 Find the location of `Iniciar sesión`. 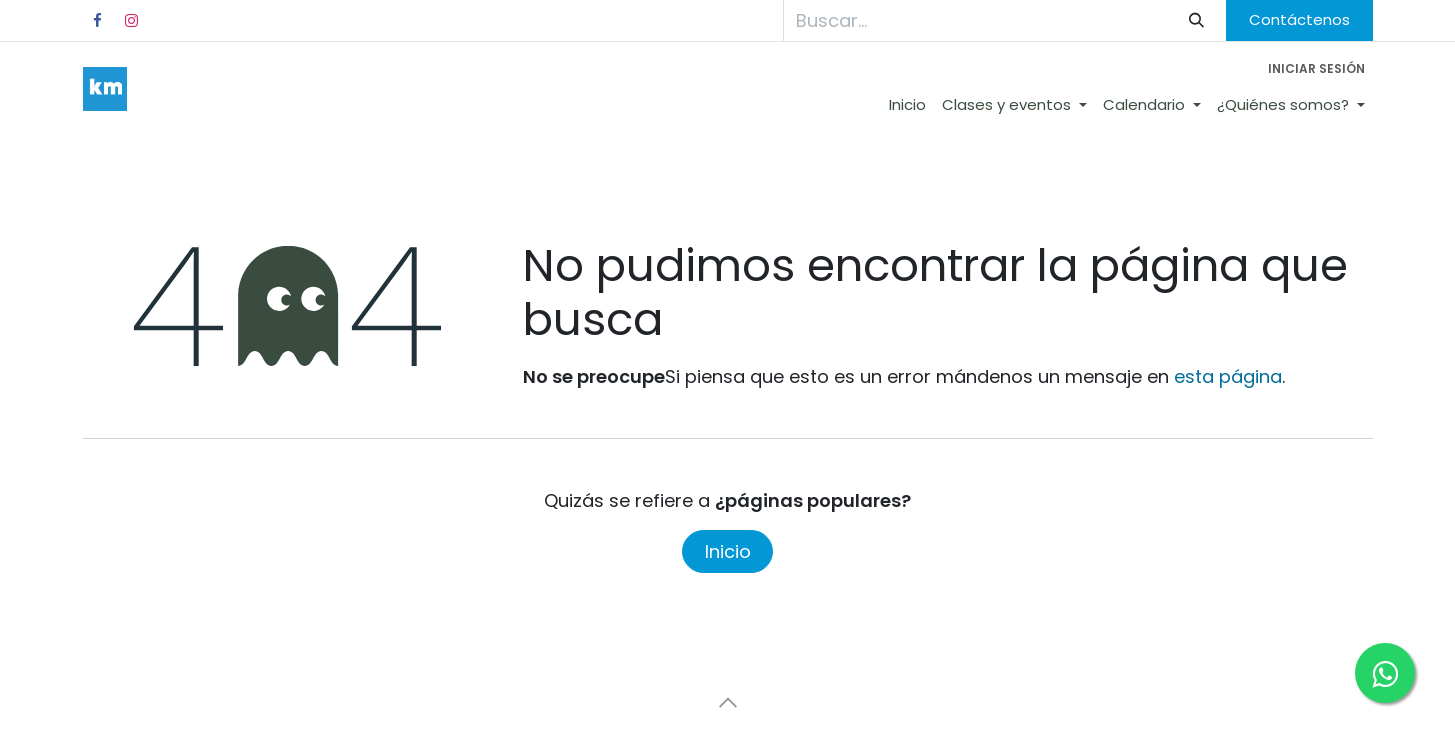

Iniciar sesión is located at coordinates (1316, 68).